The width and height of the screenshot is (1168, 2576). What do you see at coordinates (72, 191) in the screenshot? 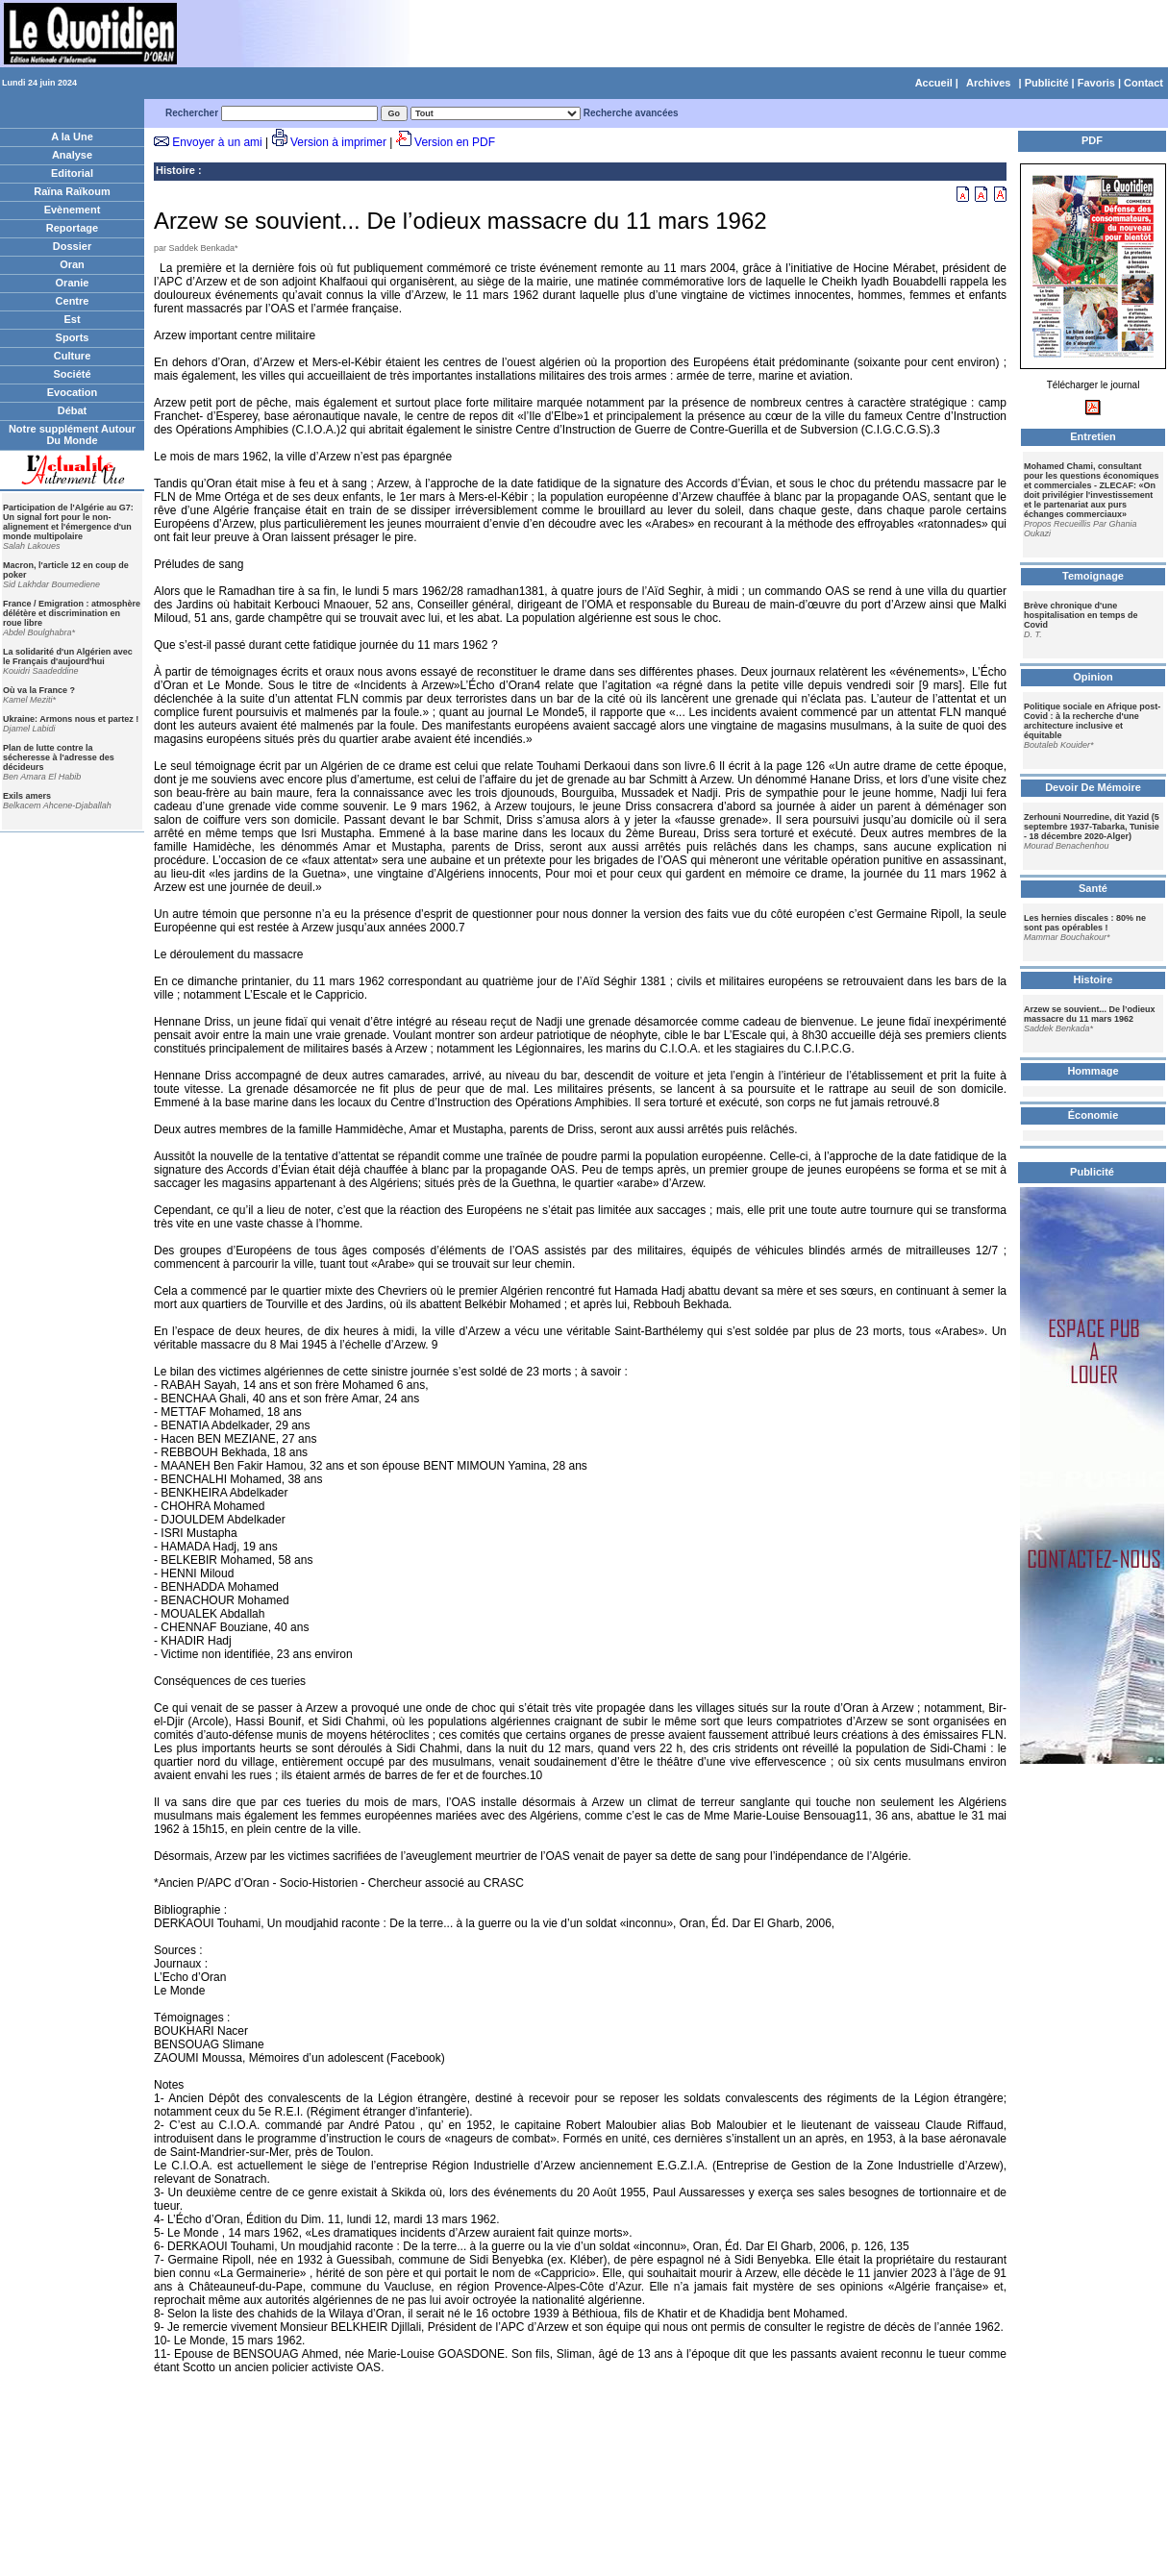
I see `Raïna Raïkoum` at bounding box center [72, 191].